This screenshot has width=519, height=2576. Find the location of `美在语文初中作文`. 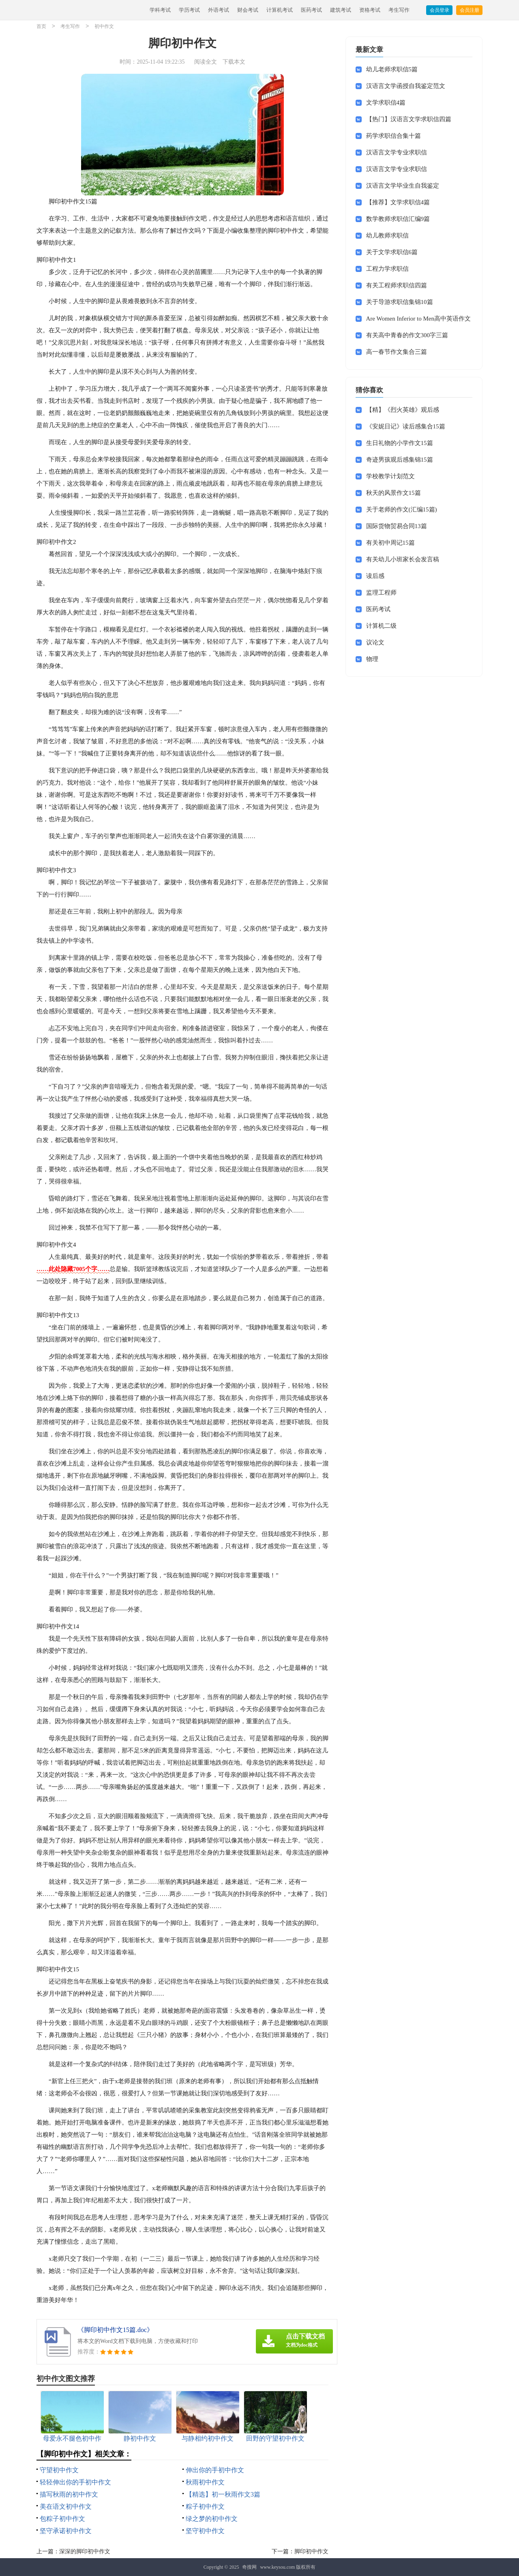

美在语文初中作文 is located at coordinates (66, 2506).